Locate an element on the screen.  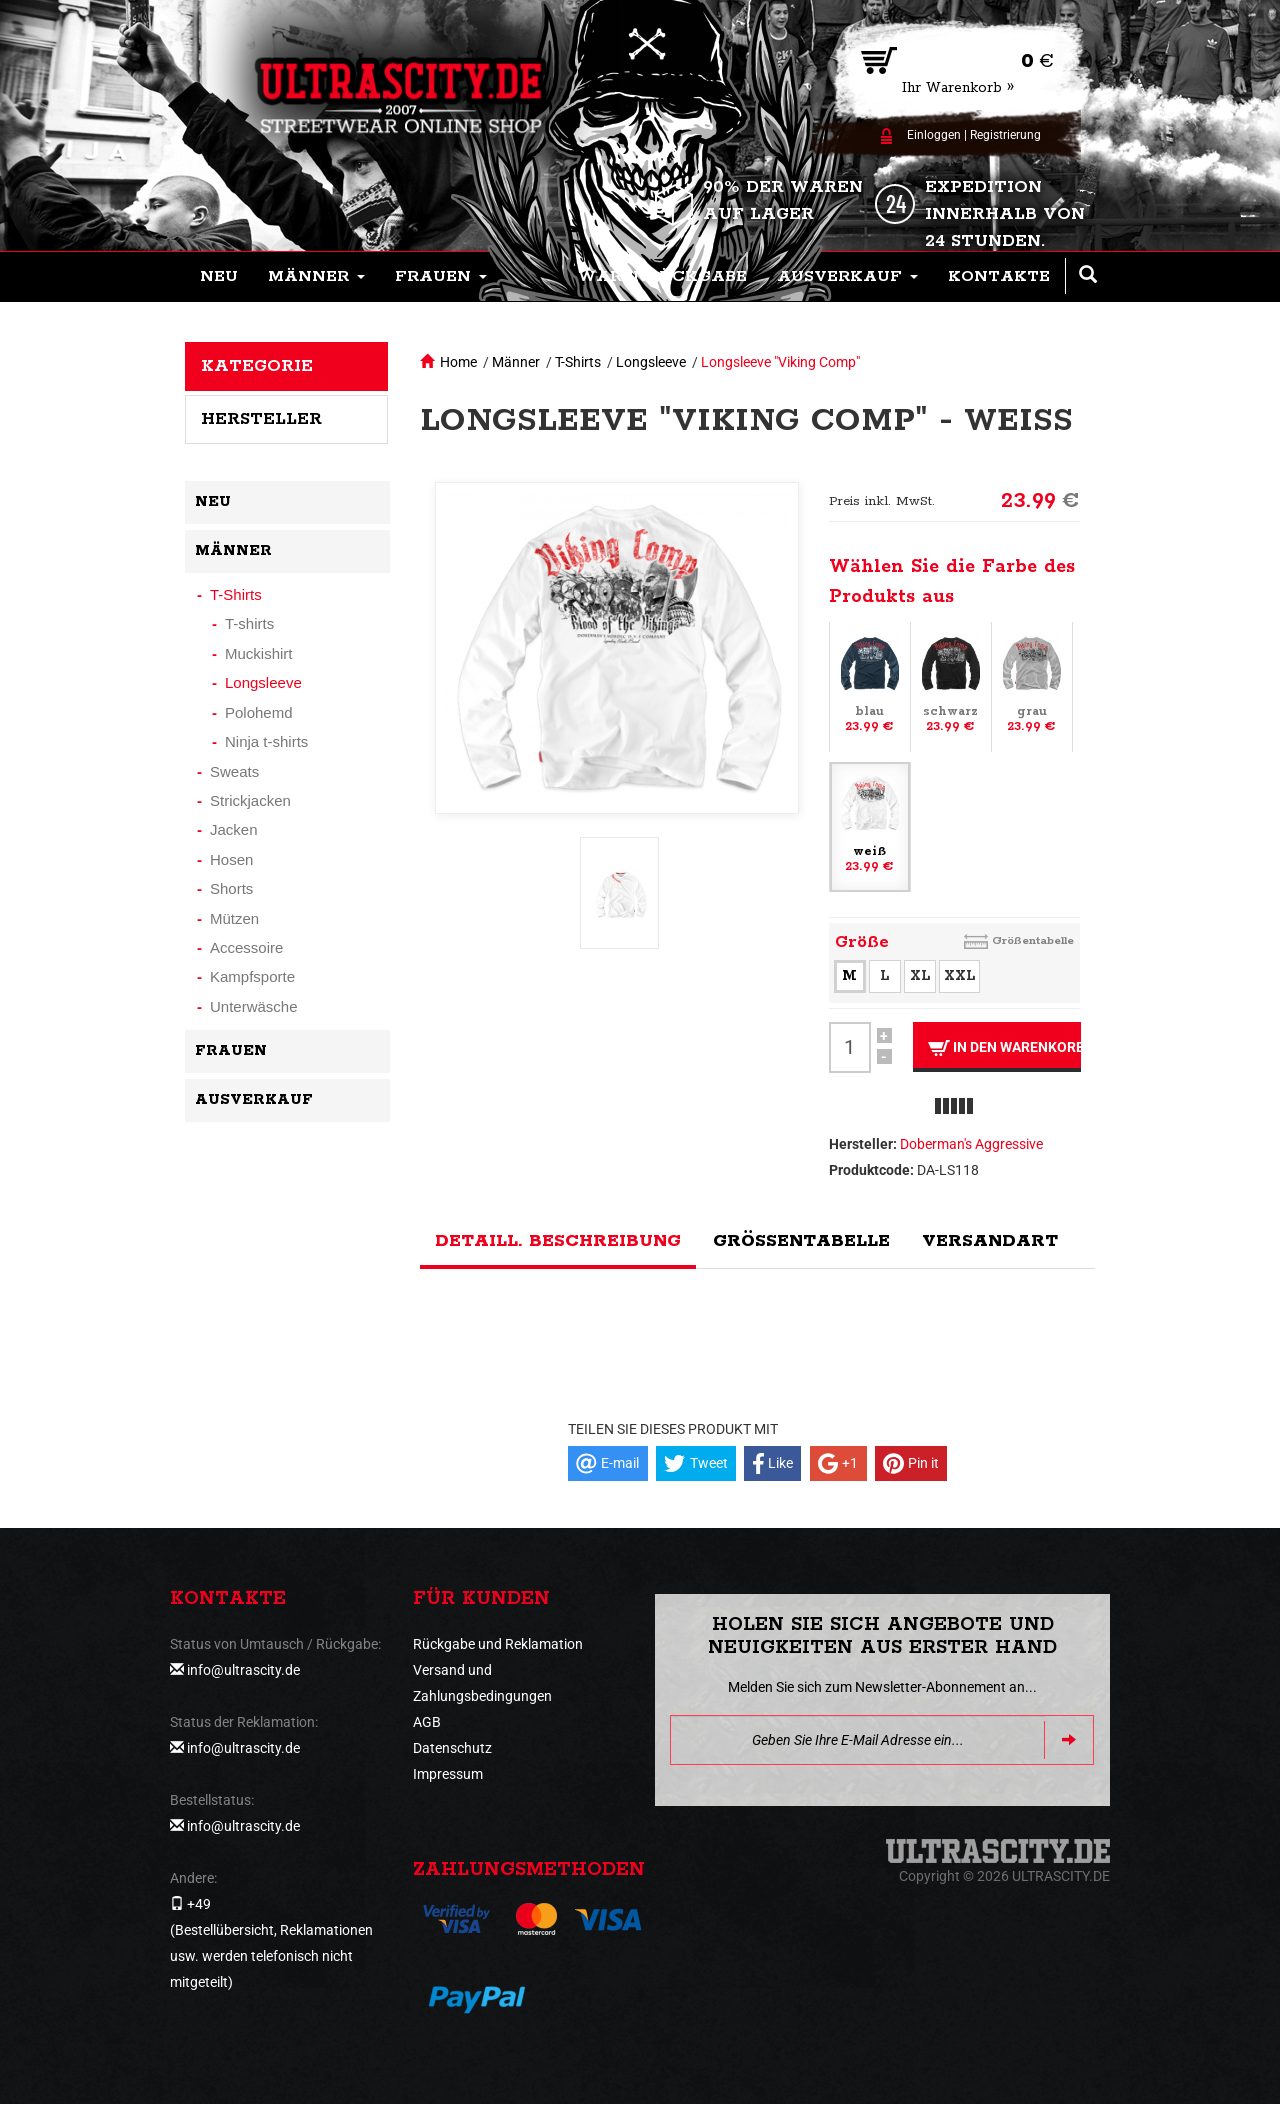
Accessoire is located at coordinates (246, 947).